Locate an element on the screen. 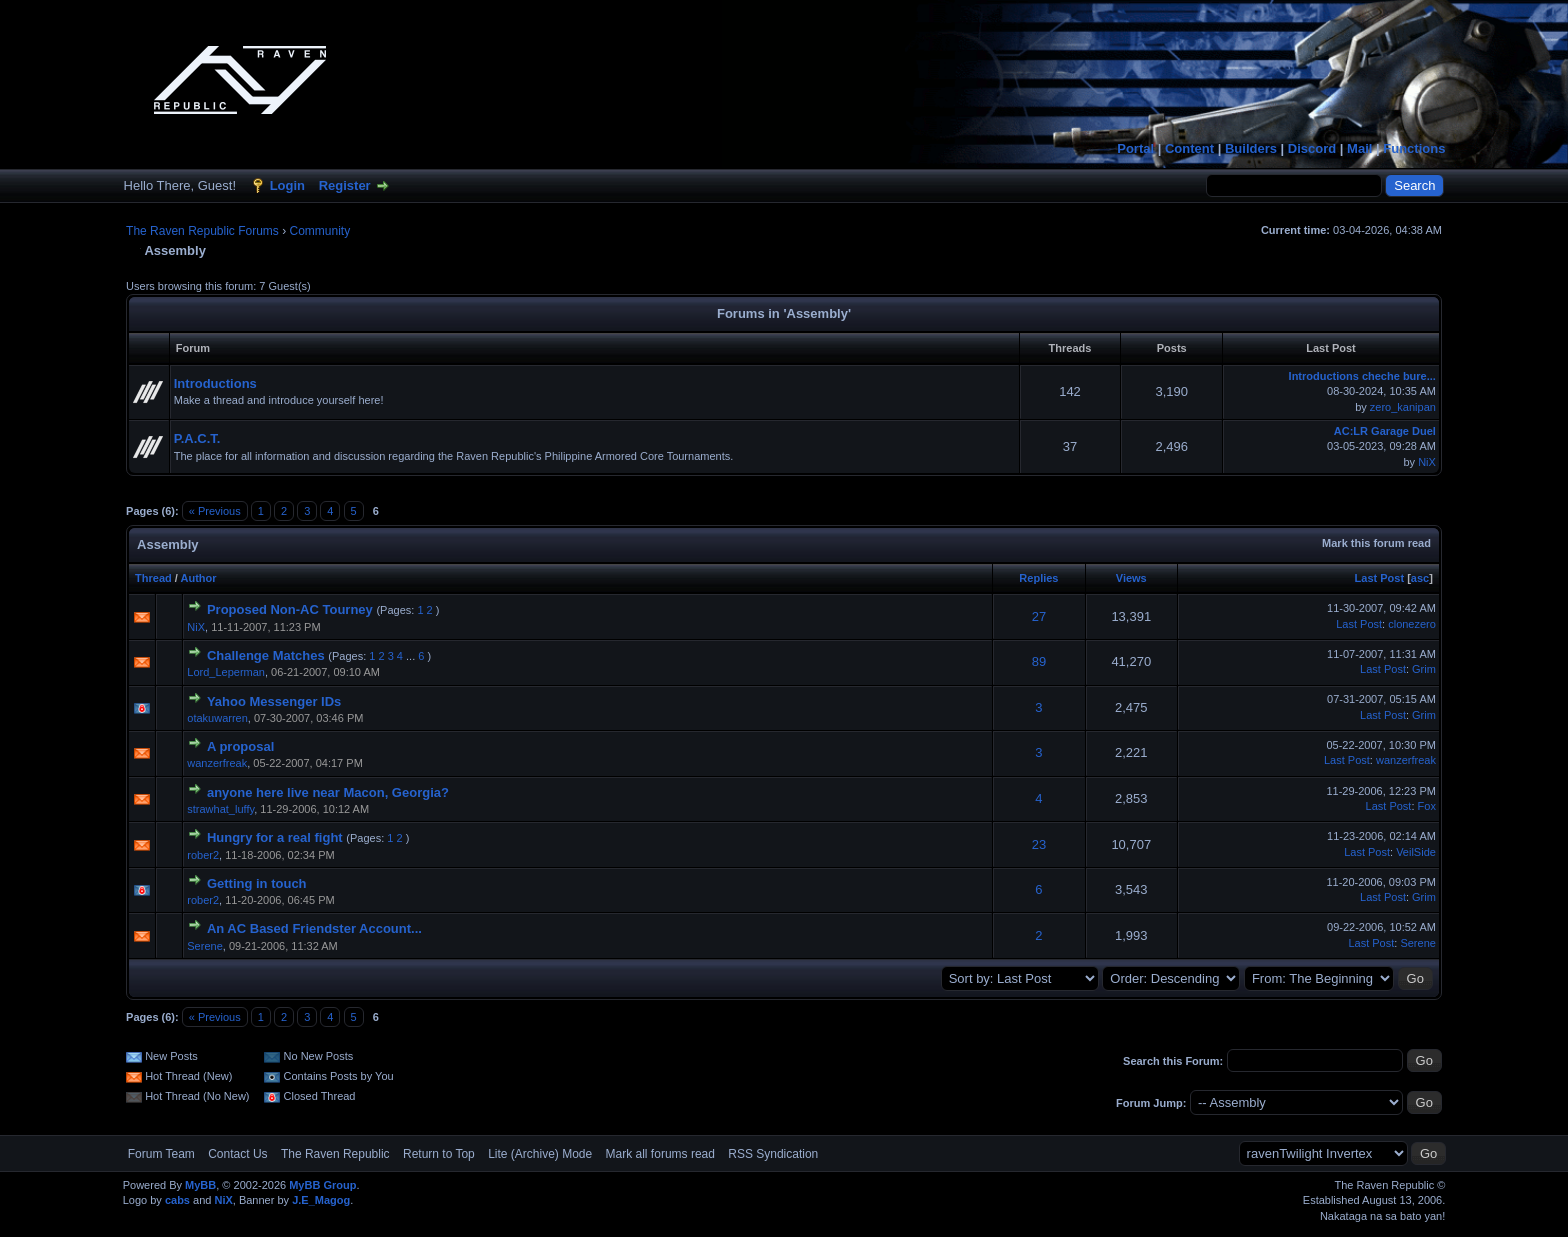 The height and width of the screenshot is (1237, 1568). Views is located at coordinates (1131, 578).